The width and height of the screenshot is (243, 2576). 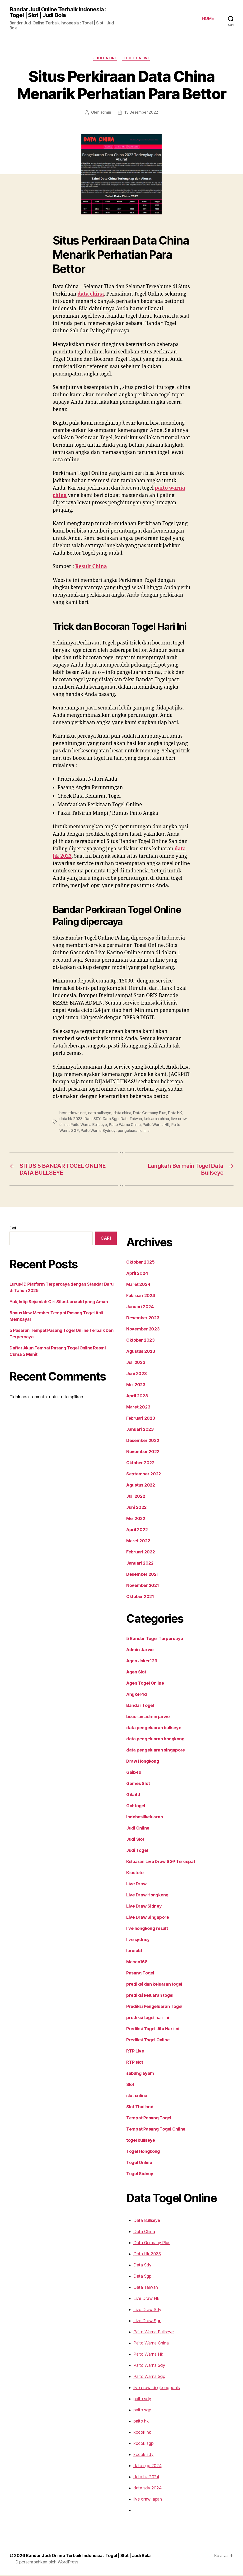 I want to click on Data Sdy, so click(x=141, y=2265).